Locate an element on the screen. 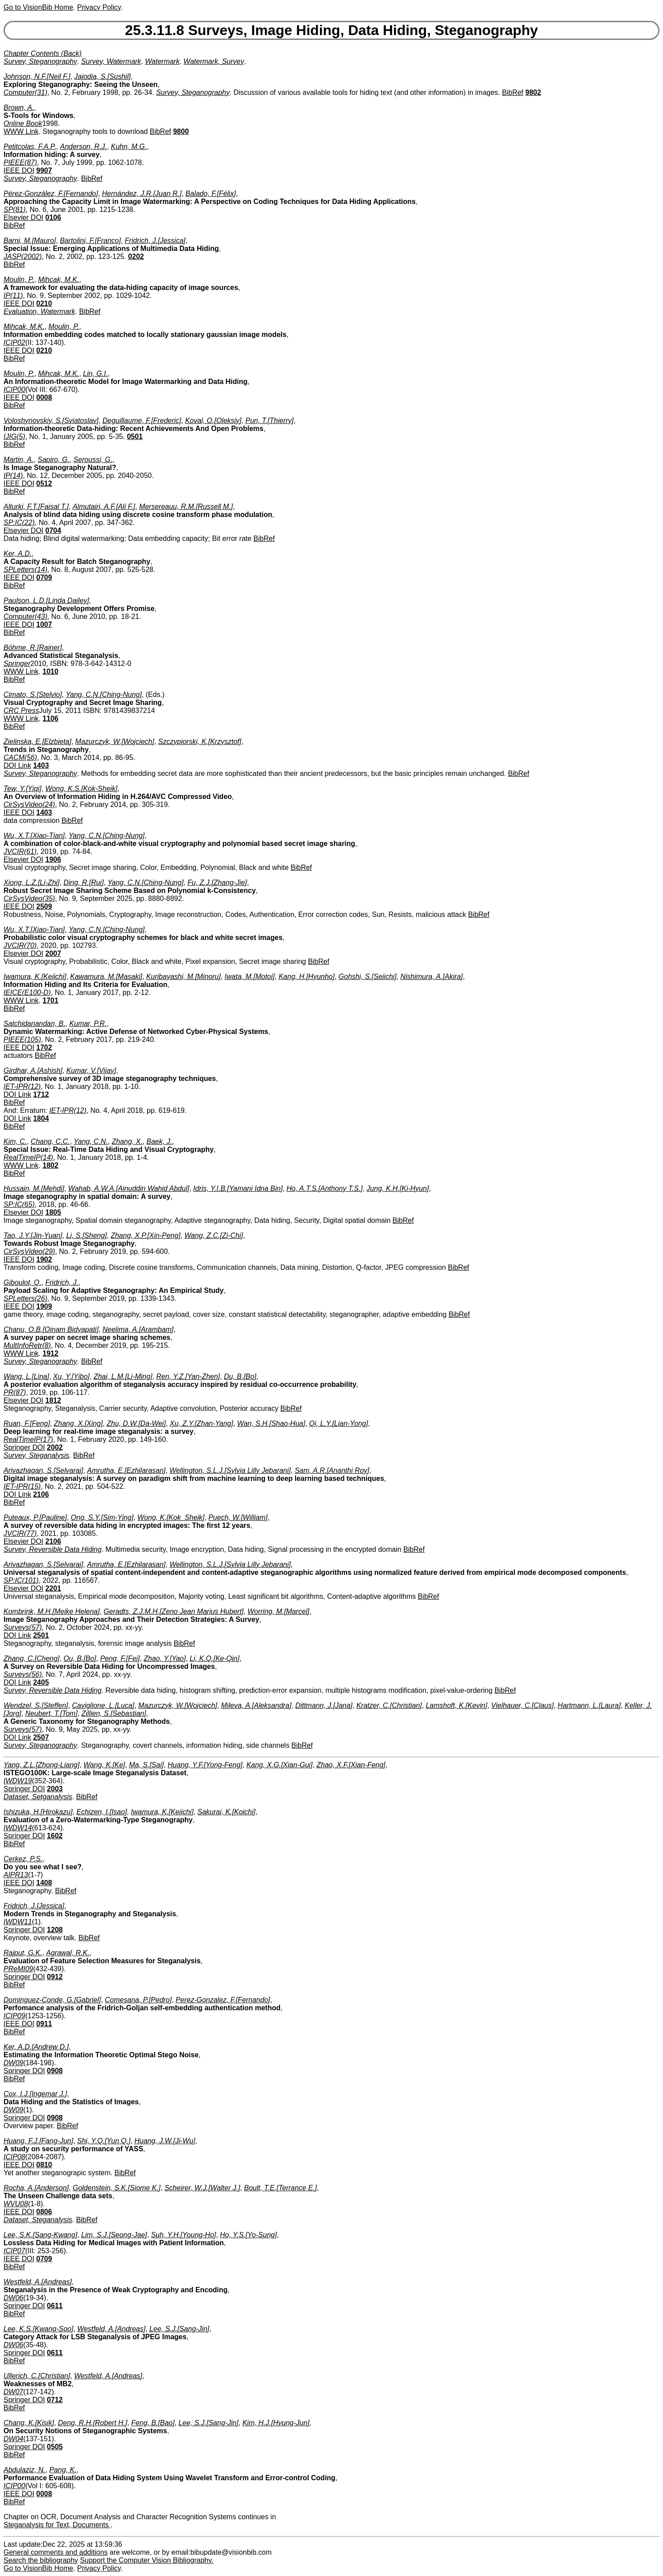  1902 is located at coordinates (44, 1259).